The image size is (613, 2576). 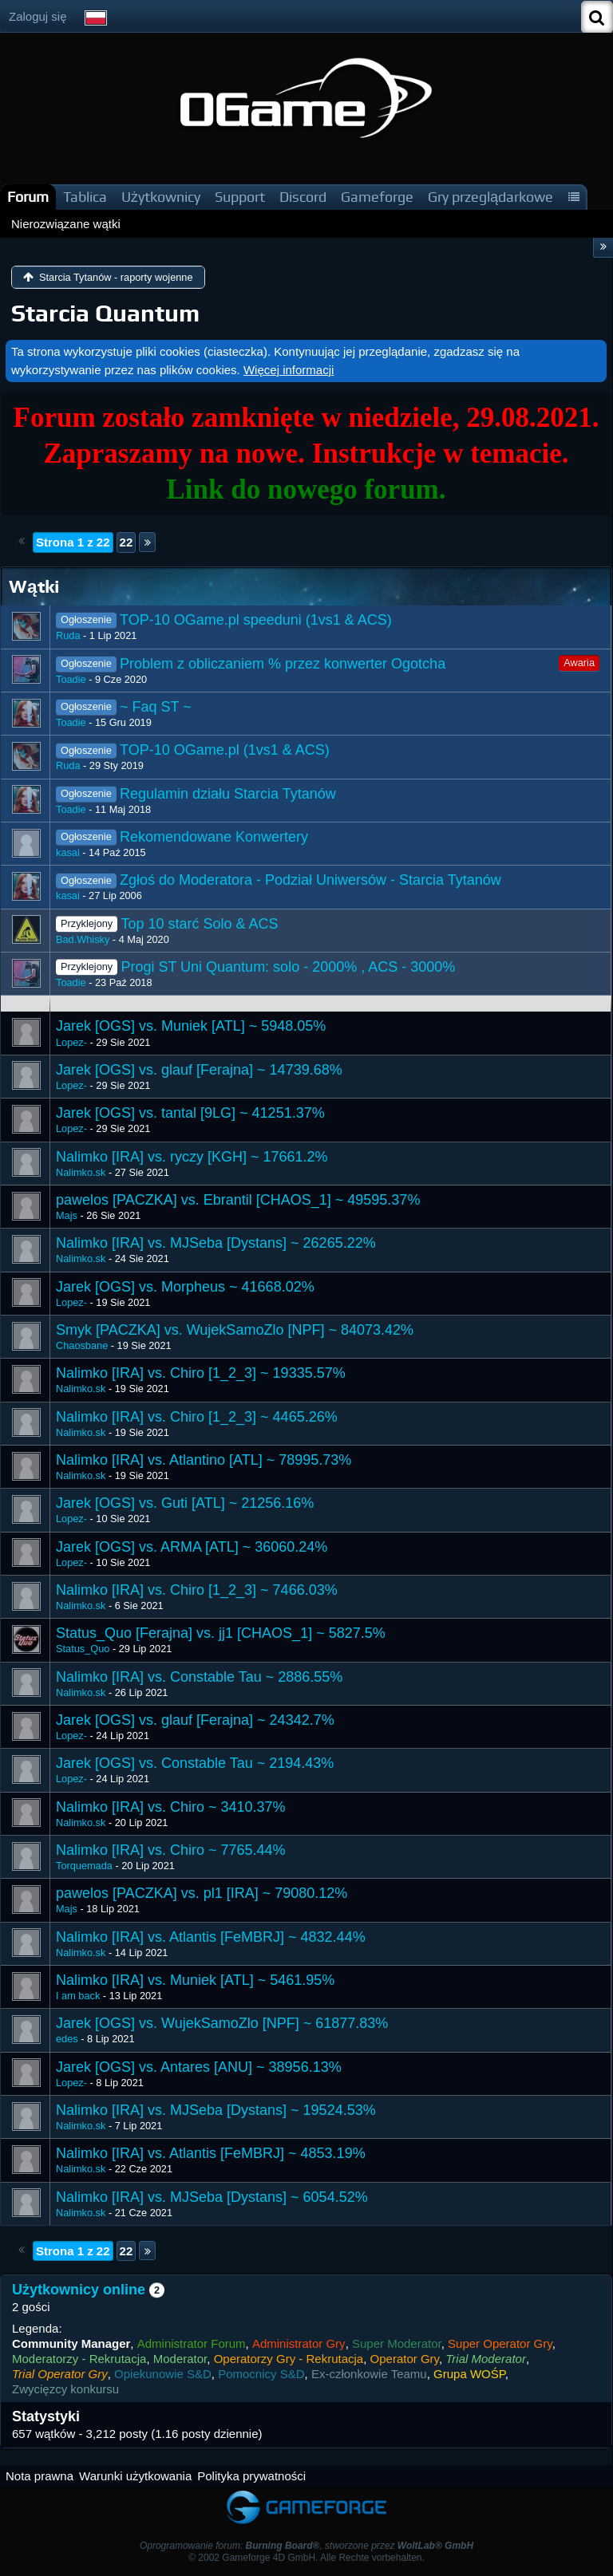 What do you see at coordinates (82, 939) in the screenshot?
I see `Bad.Whisky` at bounding box center [82, 939].